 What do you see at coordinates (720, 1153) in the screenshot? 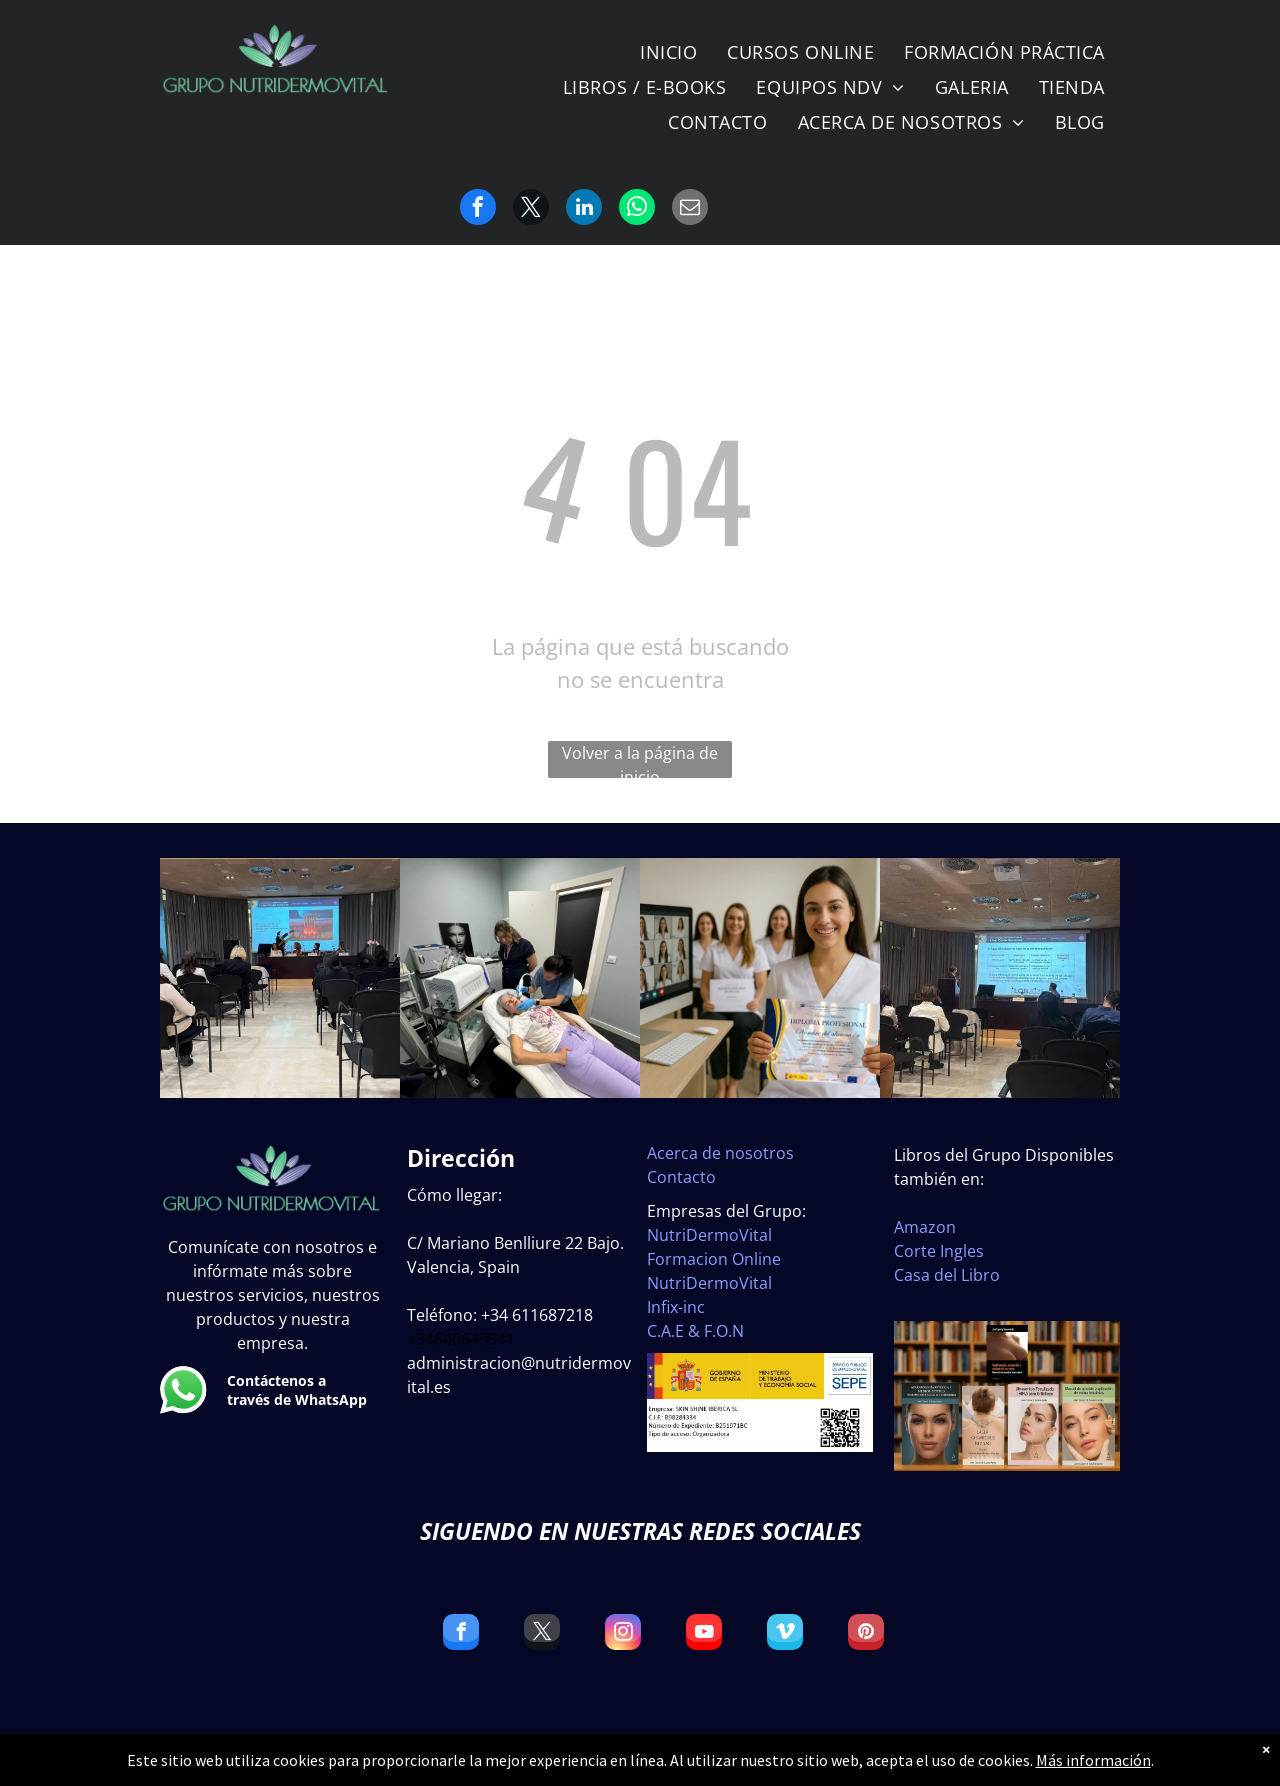
I see `Acerca de nosotros` at bounding box center [720, 1153].